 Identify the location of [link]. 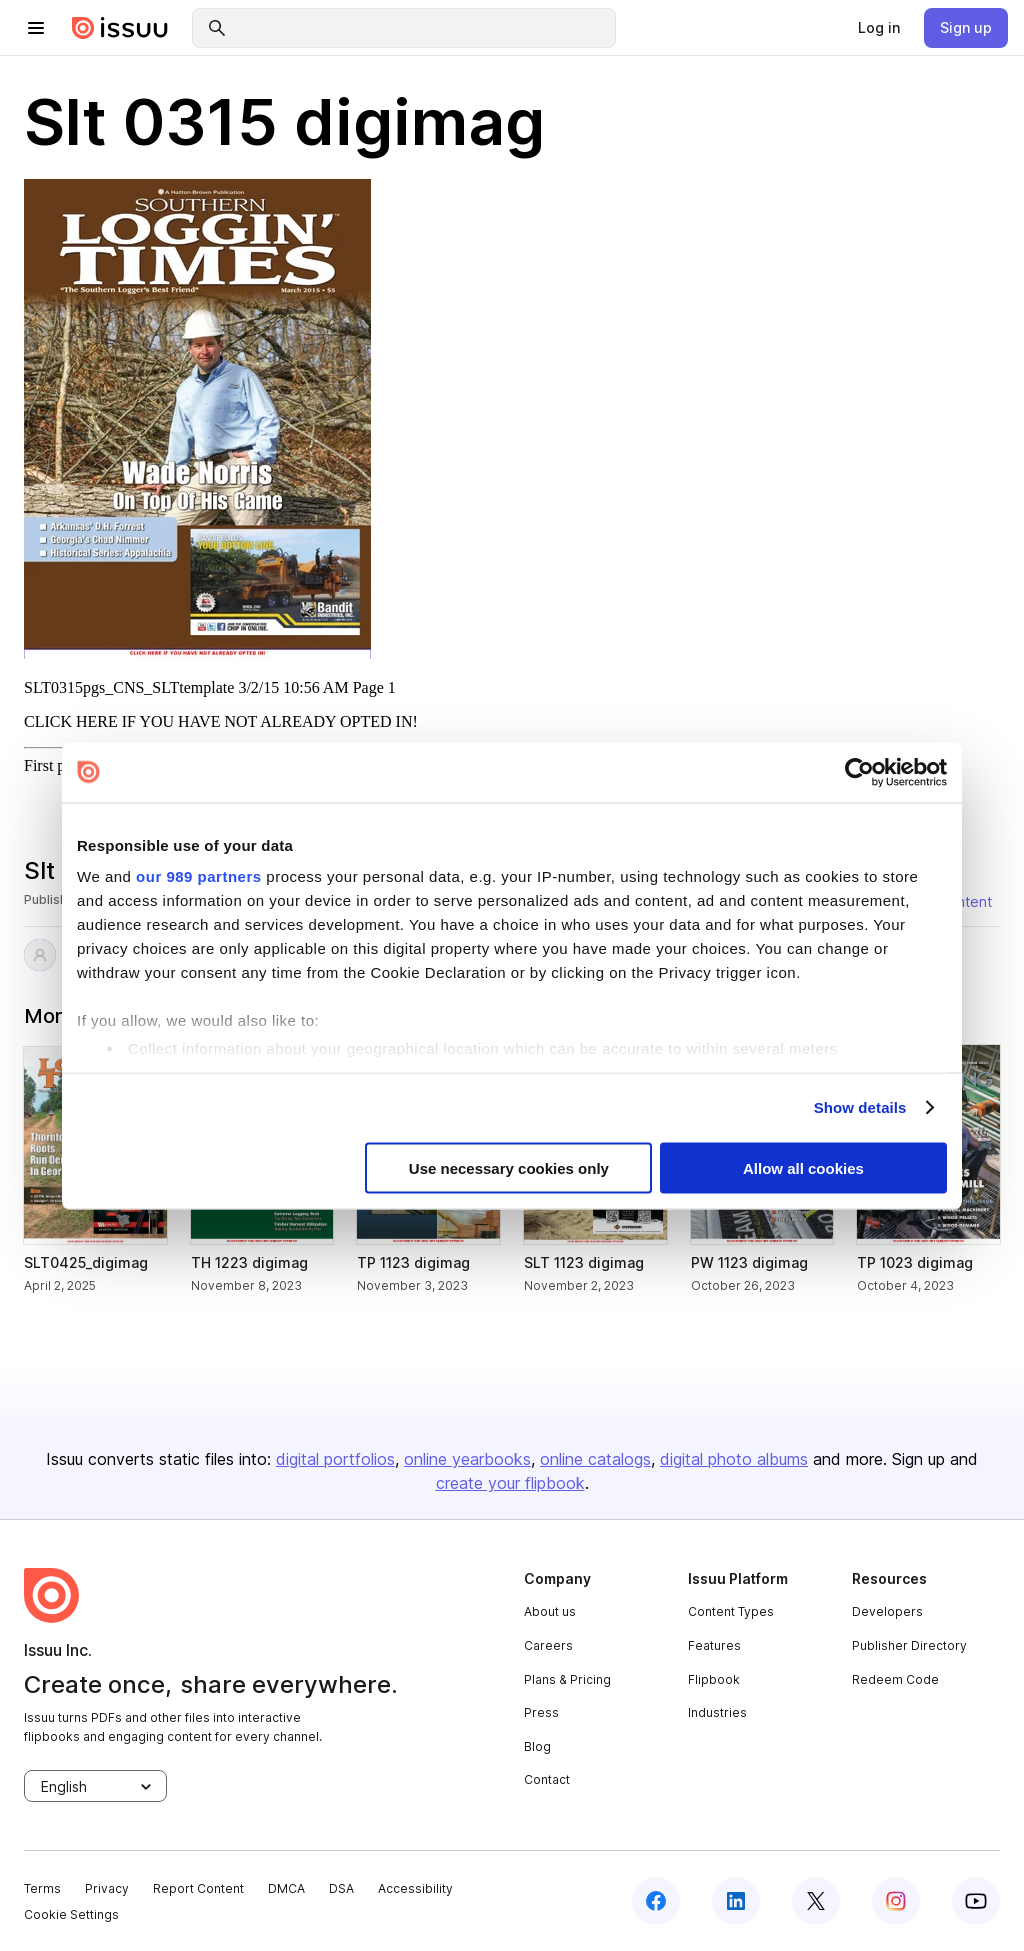
(879, 28).